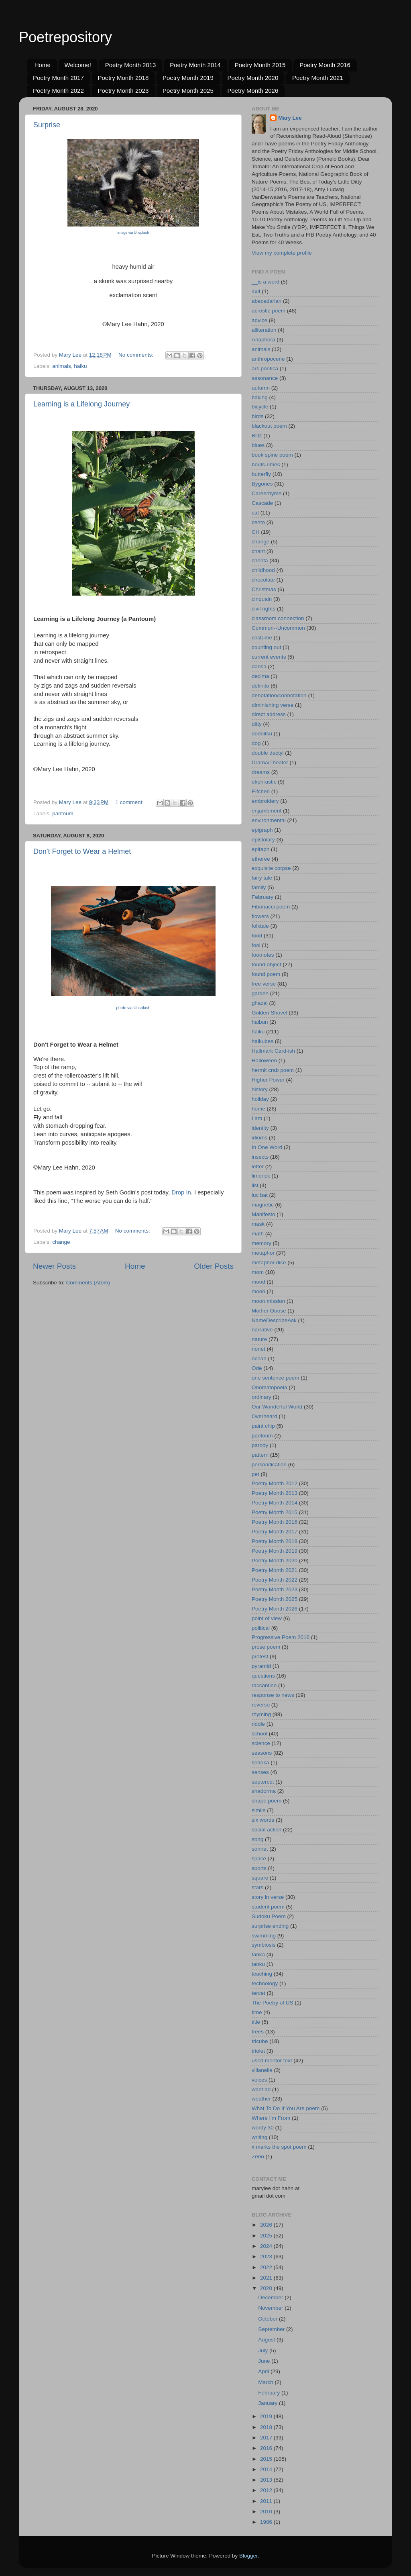 The height and width of the screenshot is (2576, 411). I want to click on butterfly, so click(261, 474).